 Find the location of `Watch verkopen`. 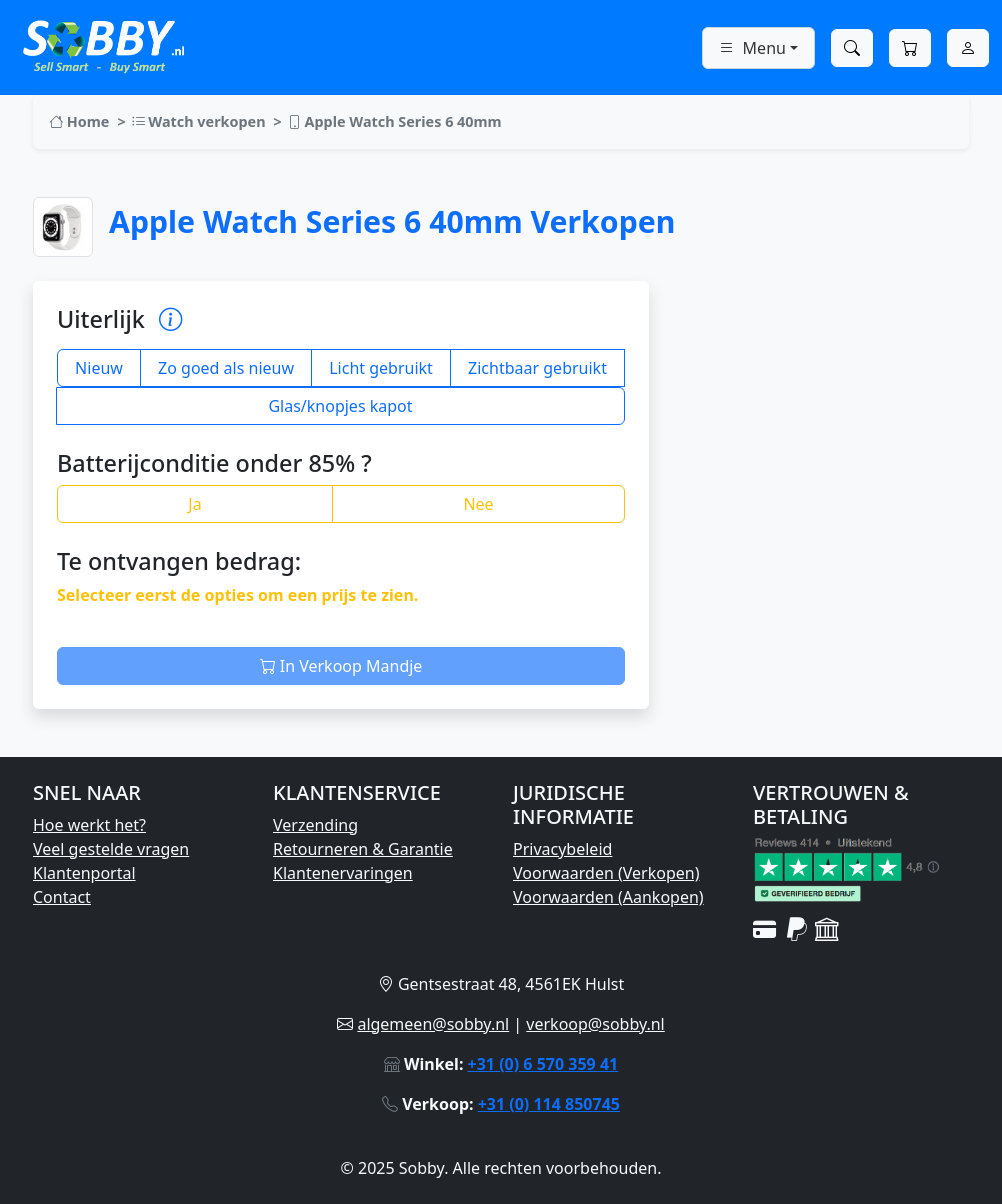

Watch verkopen is located at coordinates (198, 121).